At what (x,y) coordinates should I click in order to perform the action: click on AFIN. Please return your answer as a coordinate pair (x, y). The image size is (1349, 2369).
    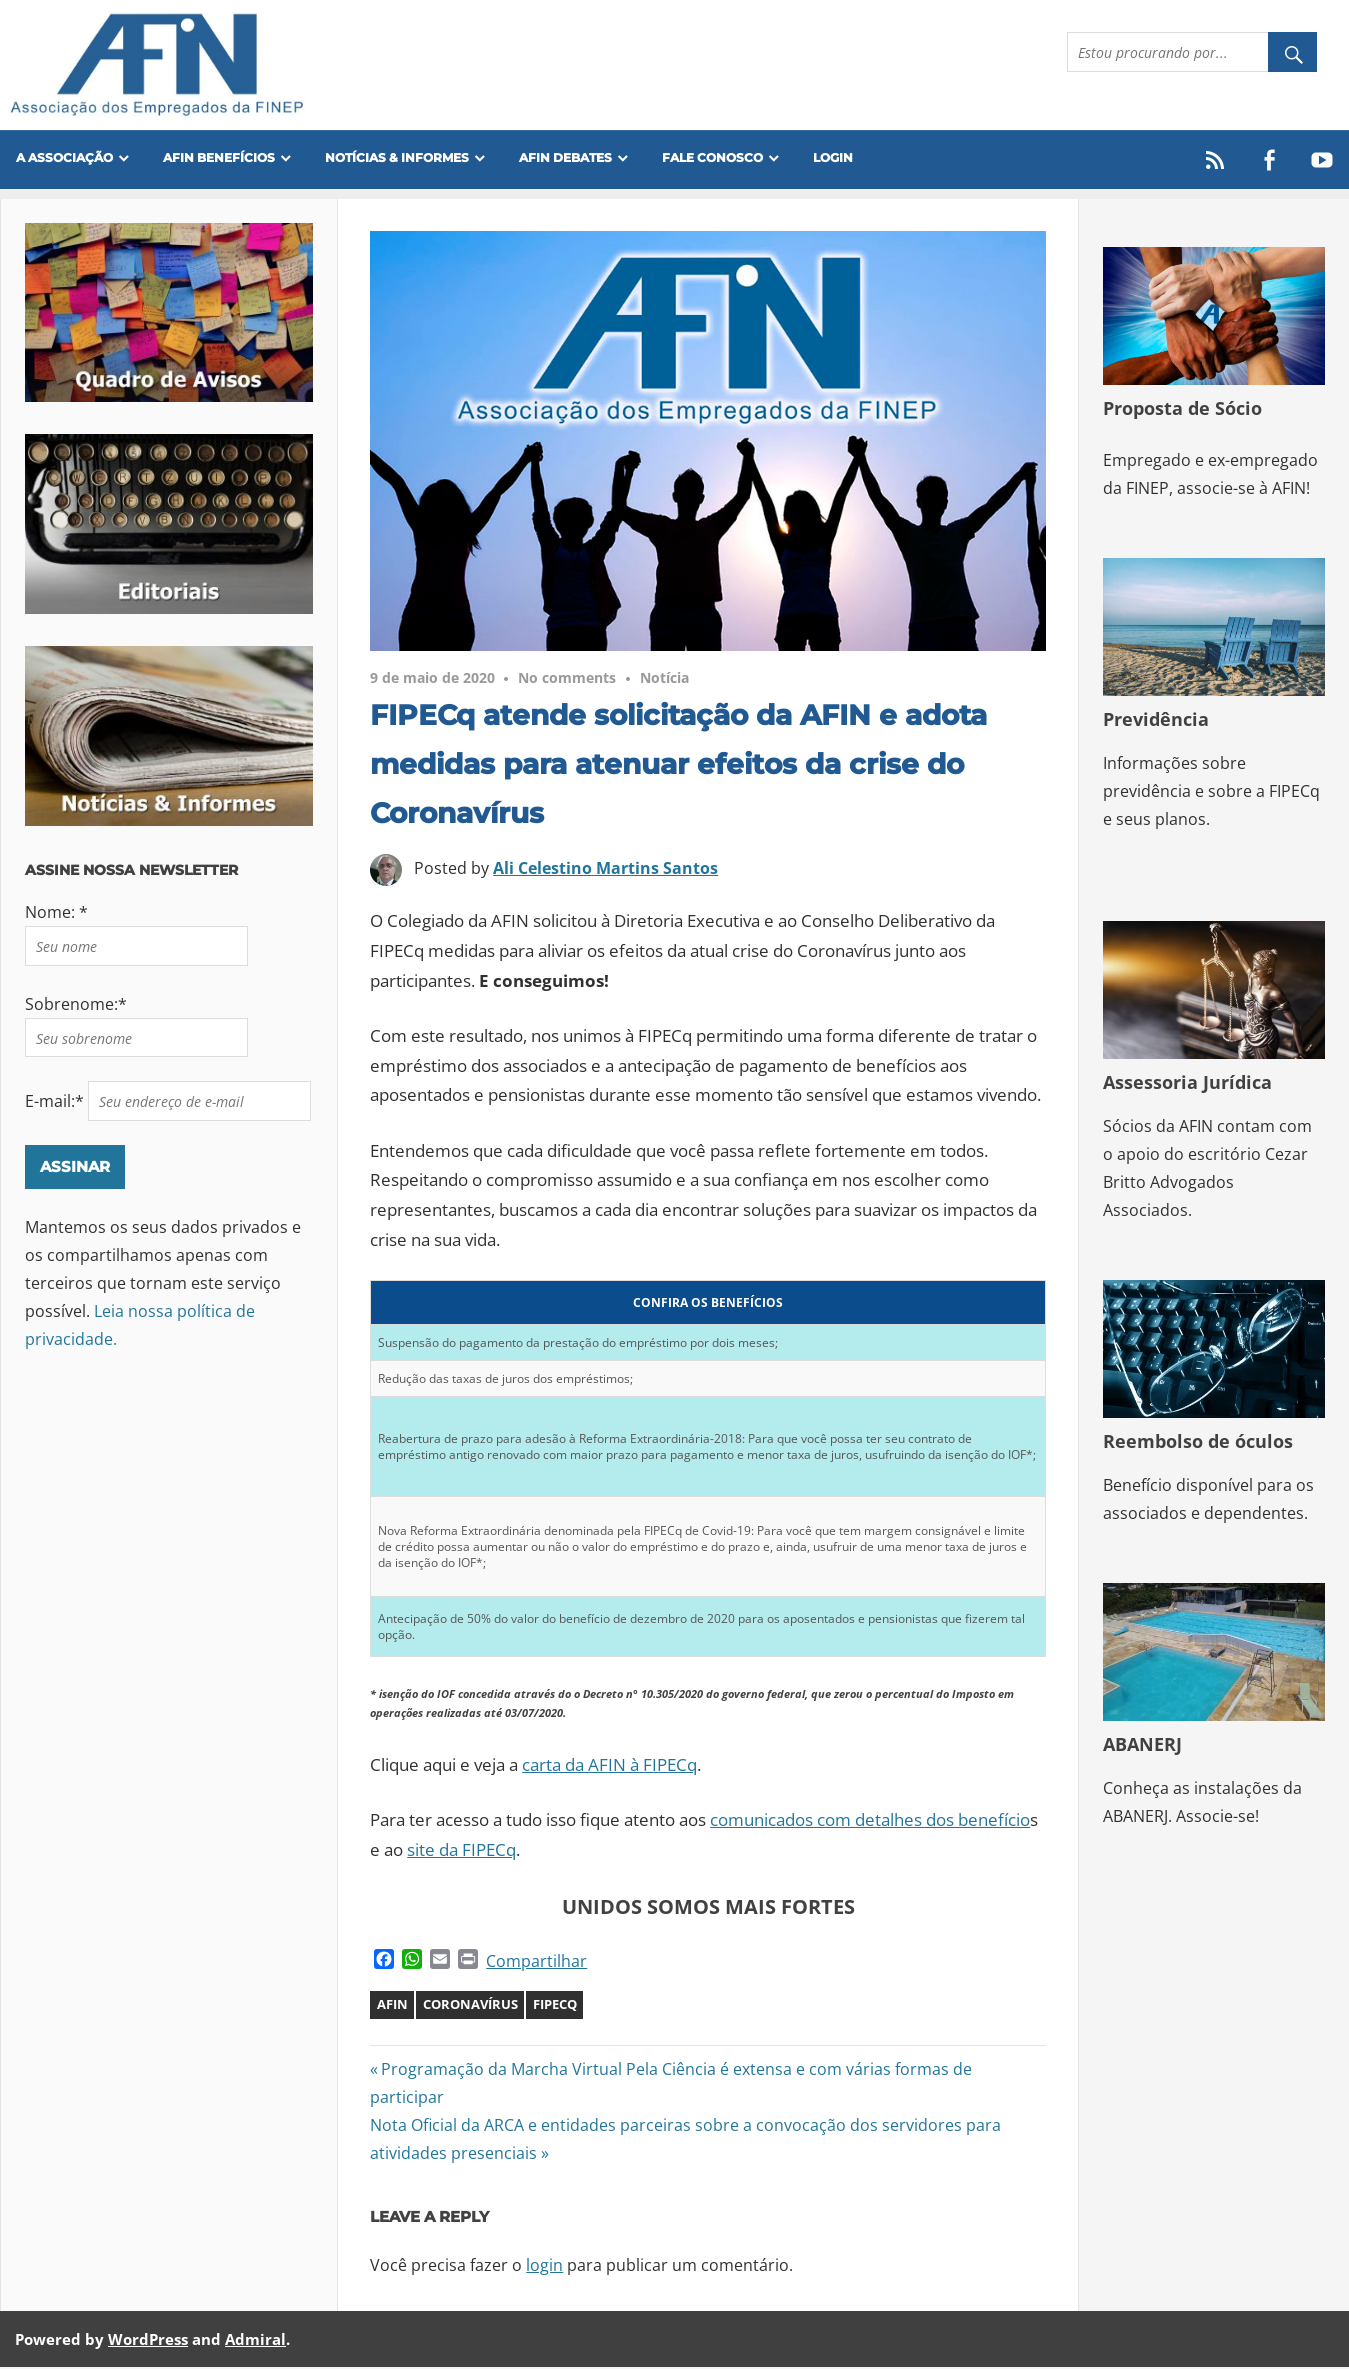
    Looking at the image, I should click on (392, 2006).